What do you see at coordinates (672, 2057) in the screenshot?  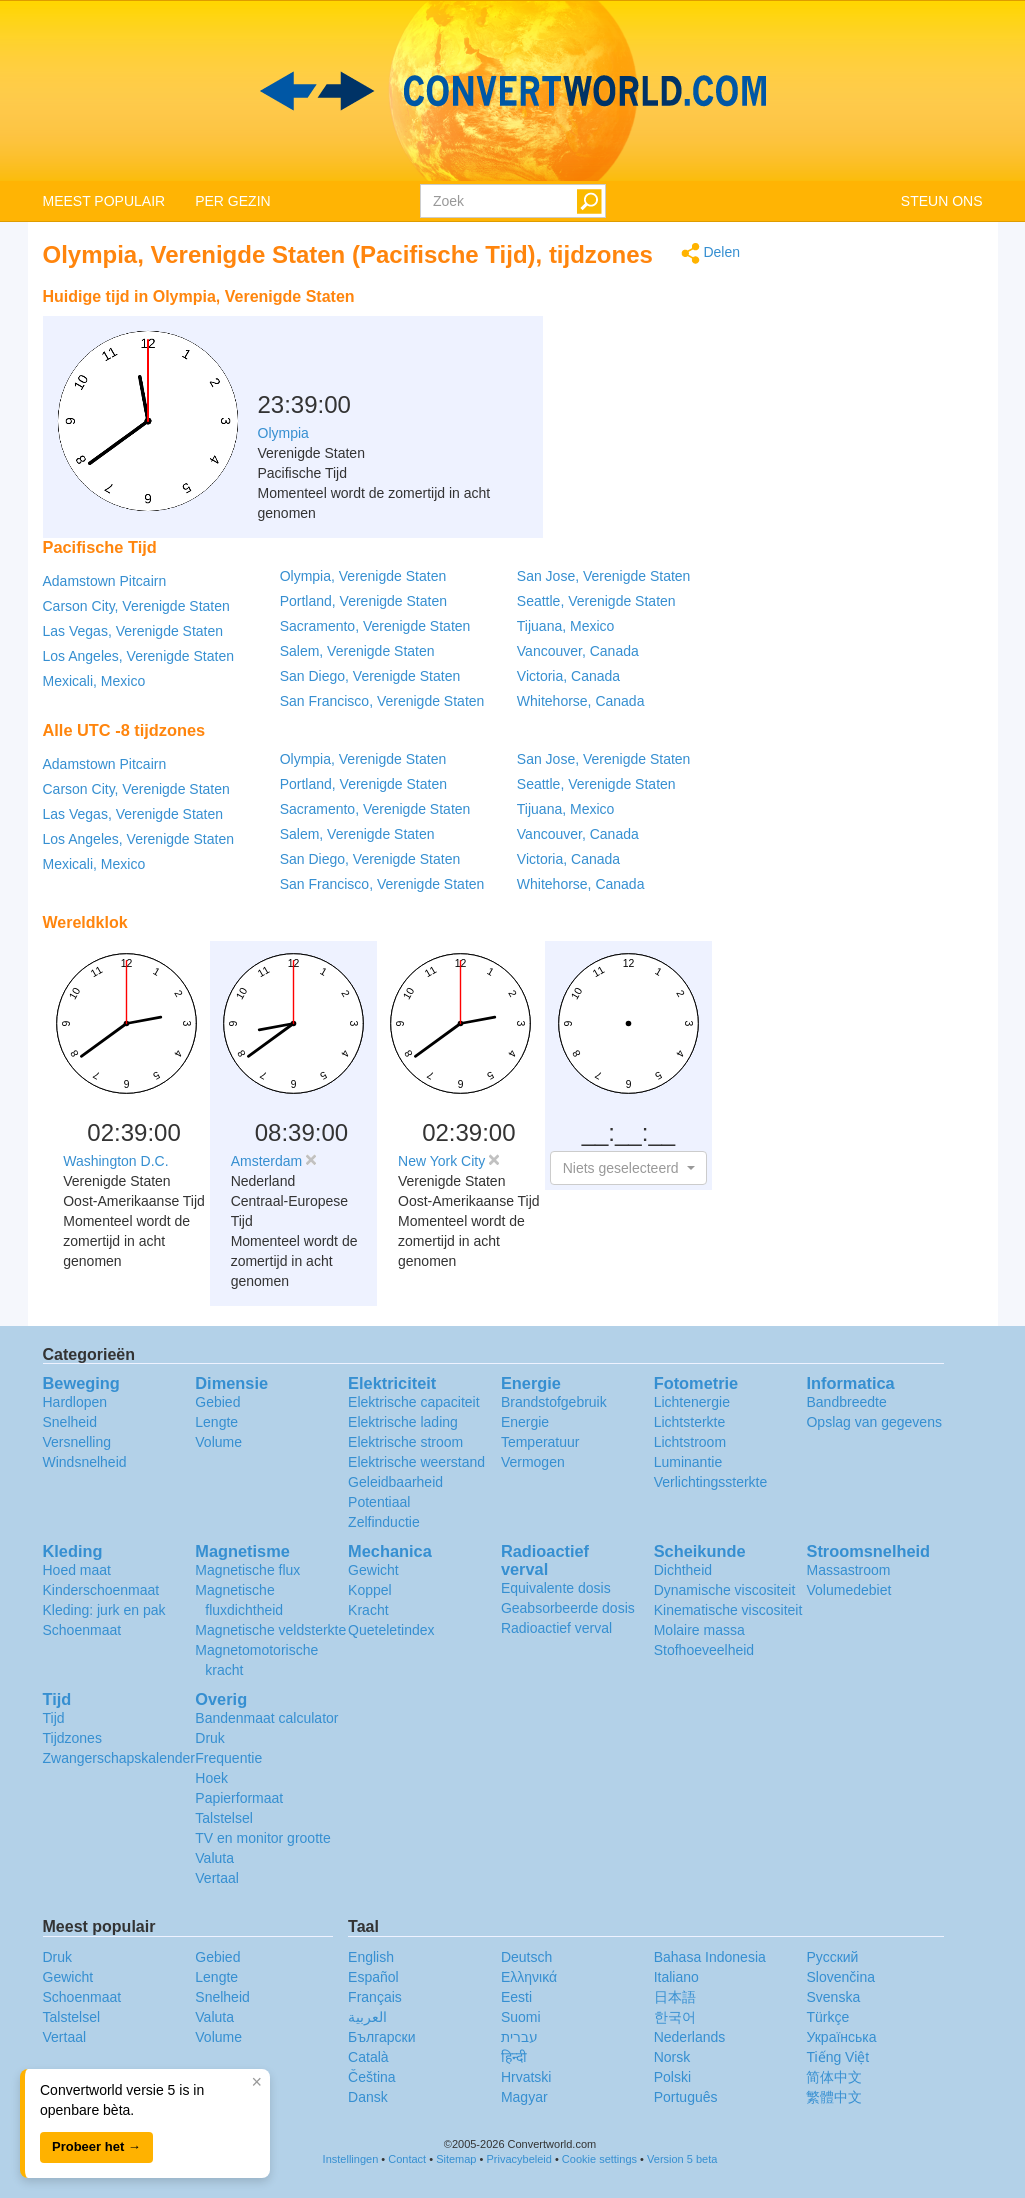 I see `Norsk` at bounding box center [672, 2057].